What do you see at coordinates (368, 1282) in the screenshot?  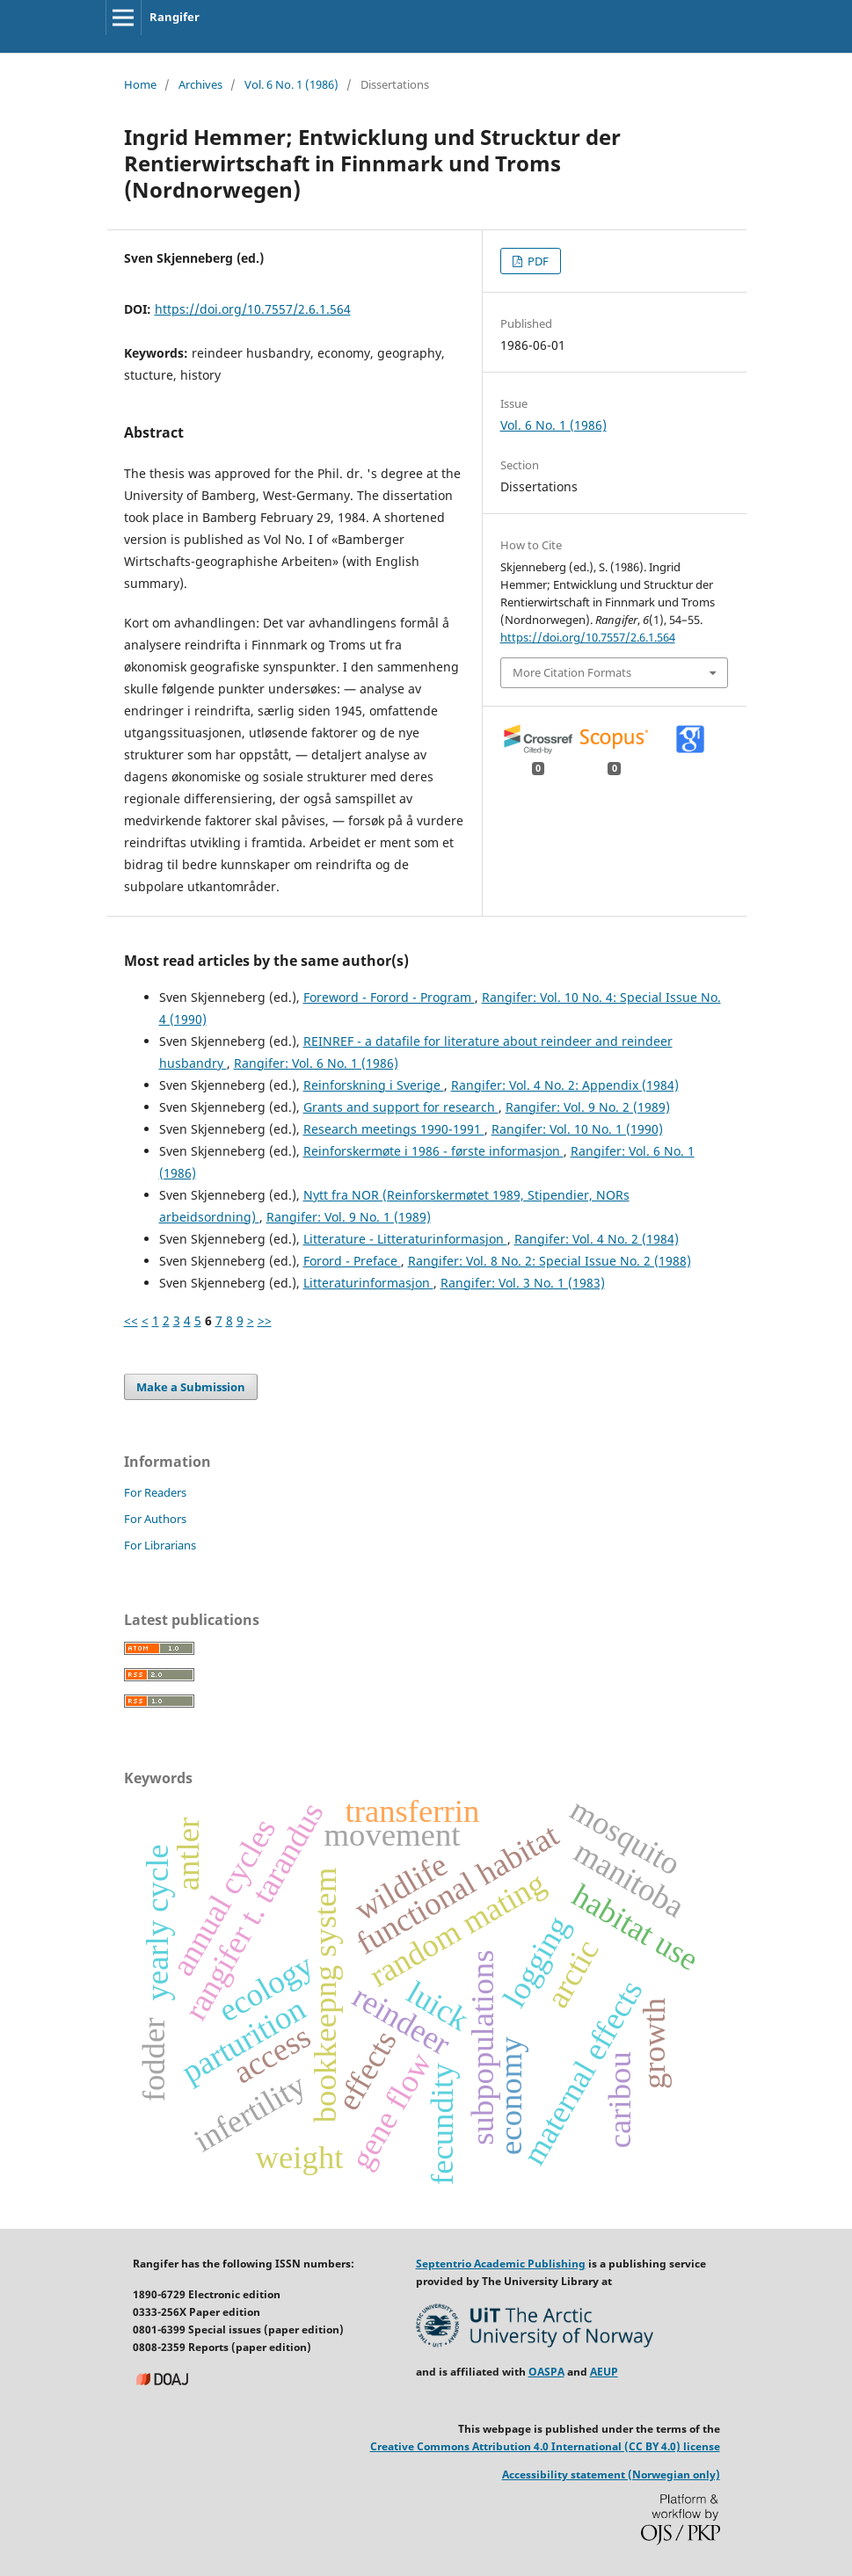 I see `Litteraturinformasjon` at bounding box center [368, 1282].